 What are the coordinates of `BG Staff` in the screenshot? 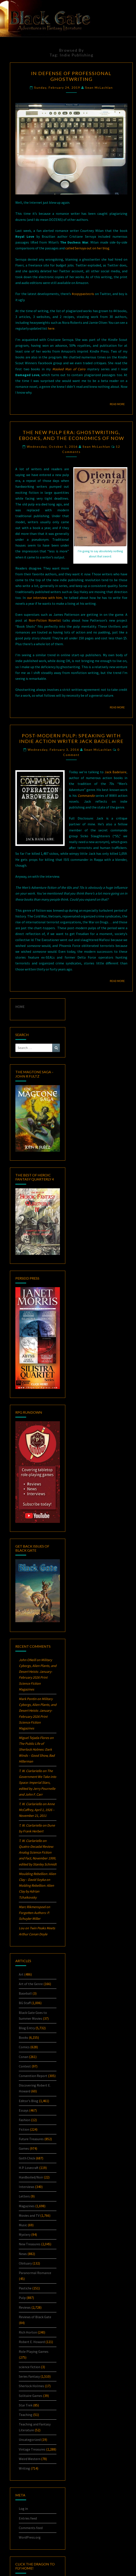 It's located at (25, 2003).